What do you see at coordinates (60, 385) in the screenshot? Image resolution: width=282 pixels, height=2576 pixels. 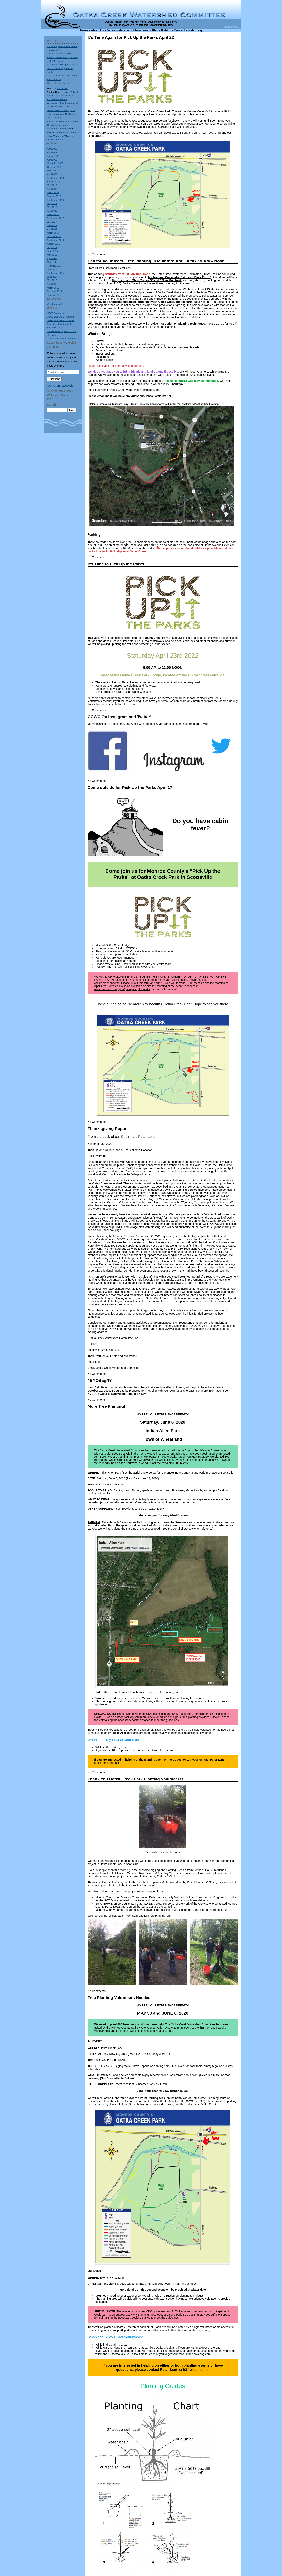 I see `OCWC on Facebook!` at bounding box center [60, 385].